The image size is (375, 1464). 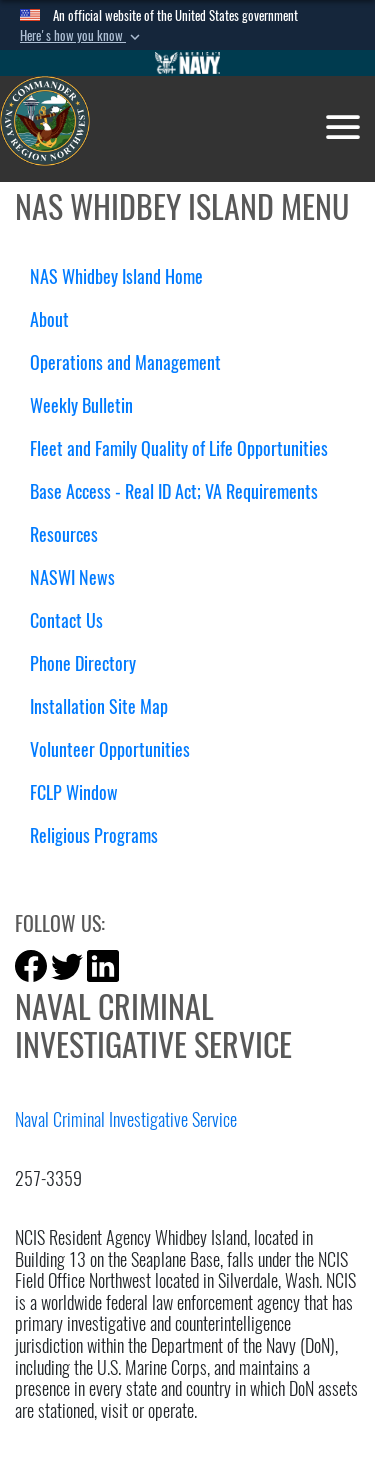 What do you see at coordinates (66, 620) in the screenshot?
I see `Contact Us` at bounding box center [66, 620].